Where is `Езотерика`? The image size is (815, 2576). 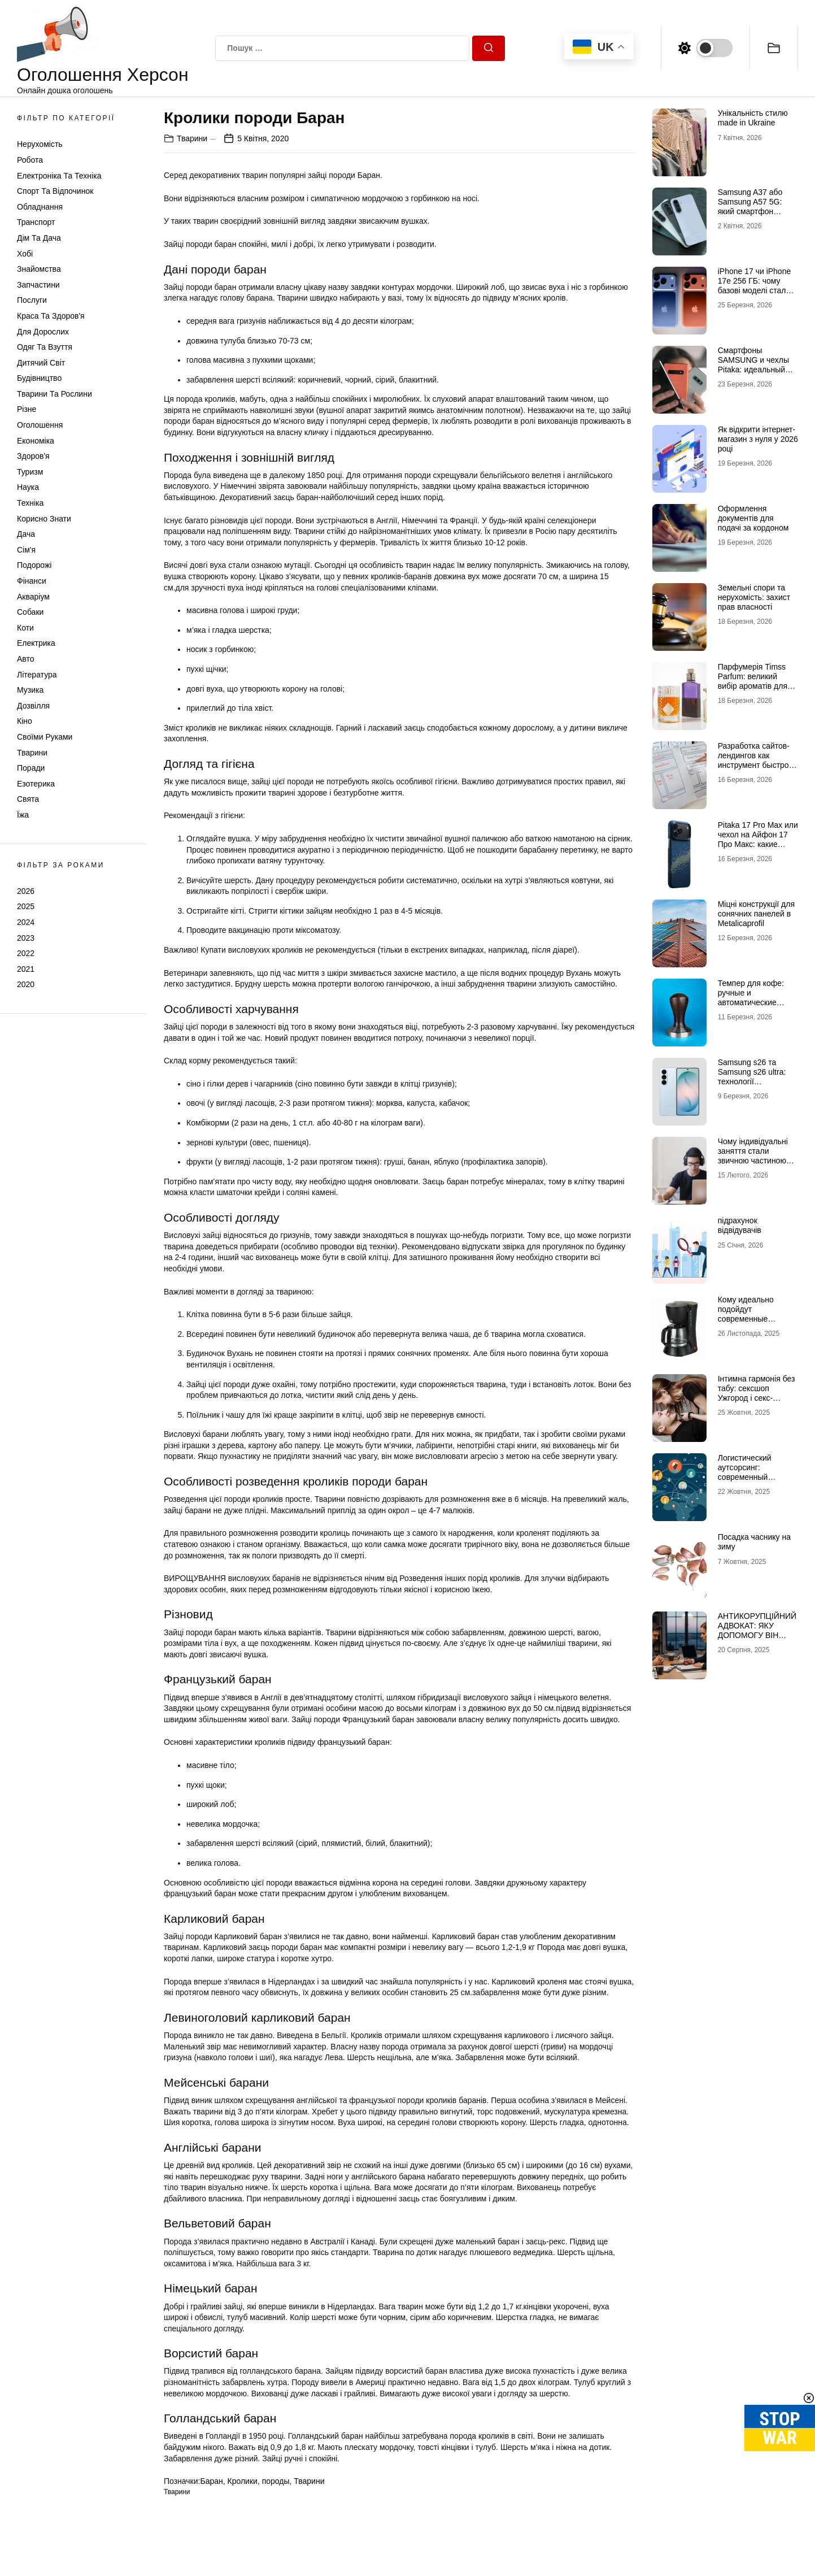
Езотерика is located at coordinates (36, 783).